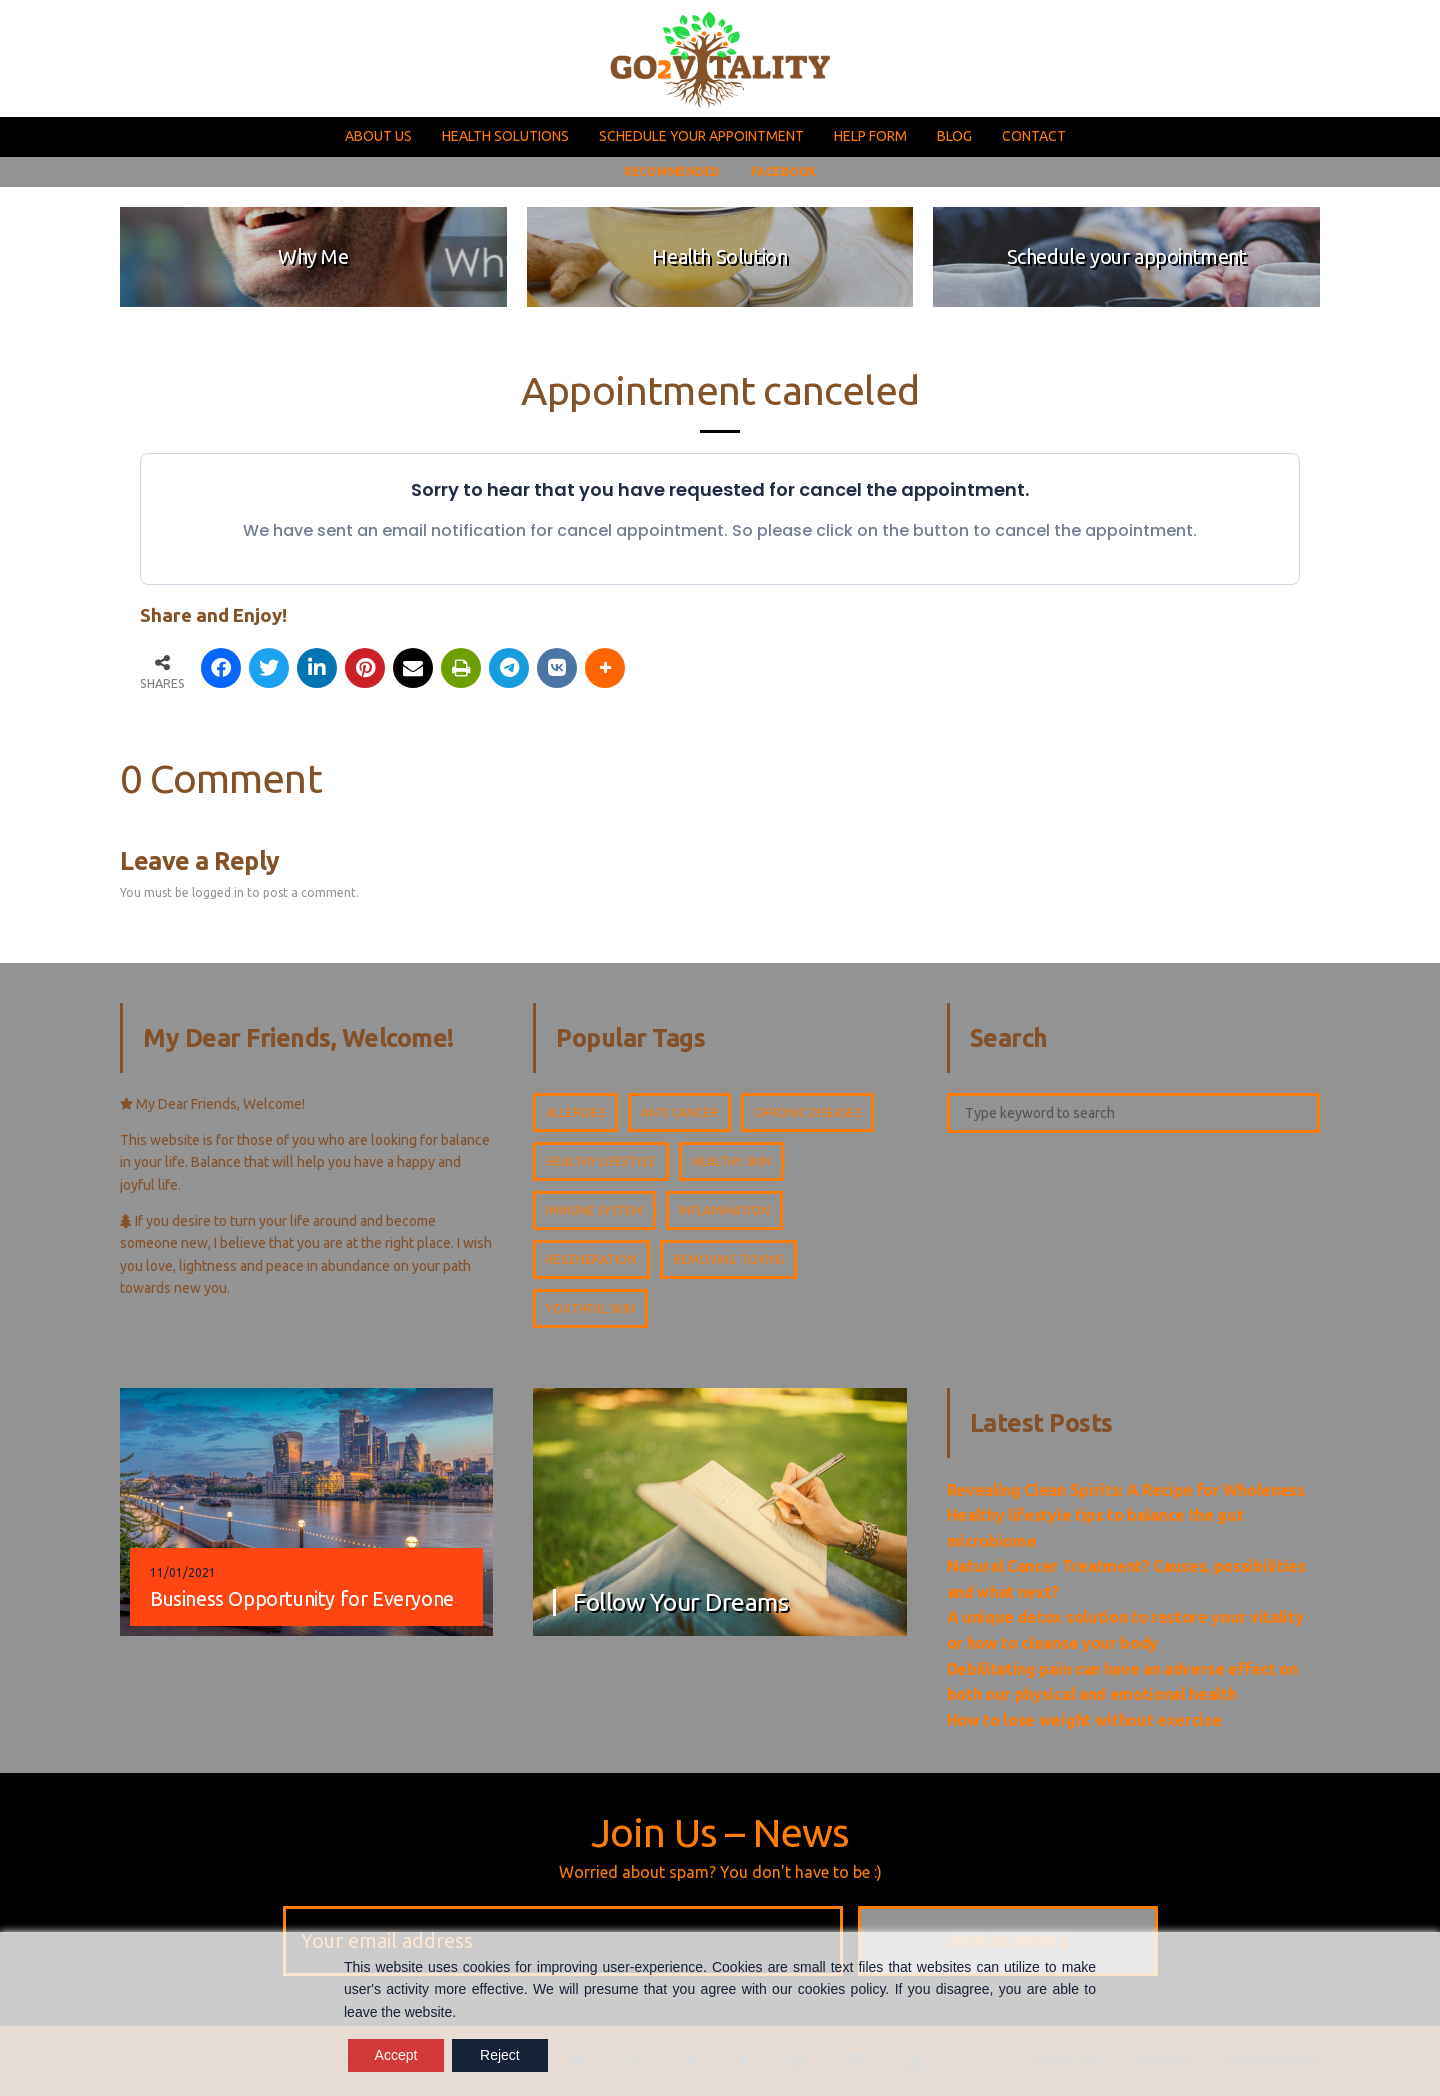  What do you see at coordinates (870, 136) in the screenshot?
I see `HELP FORM` at bounding box center [870, 136].